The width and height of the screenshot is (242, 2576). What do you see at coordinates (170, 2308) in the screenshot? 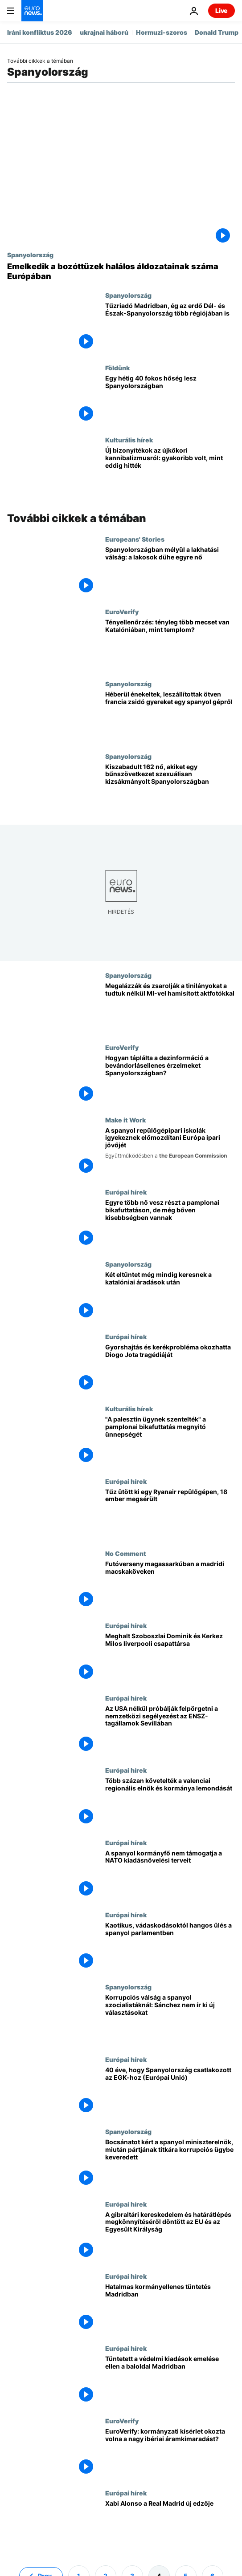
I see `[Hatalmas kormányellenes tüntetés Madridban]` at bounding box center [170, 2308].